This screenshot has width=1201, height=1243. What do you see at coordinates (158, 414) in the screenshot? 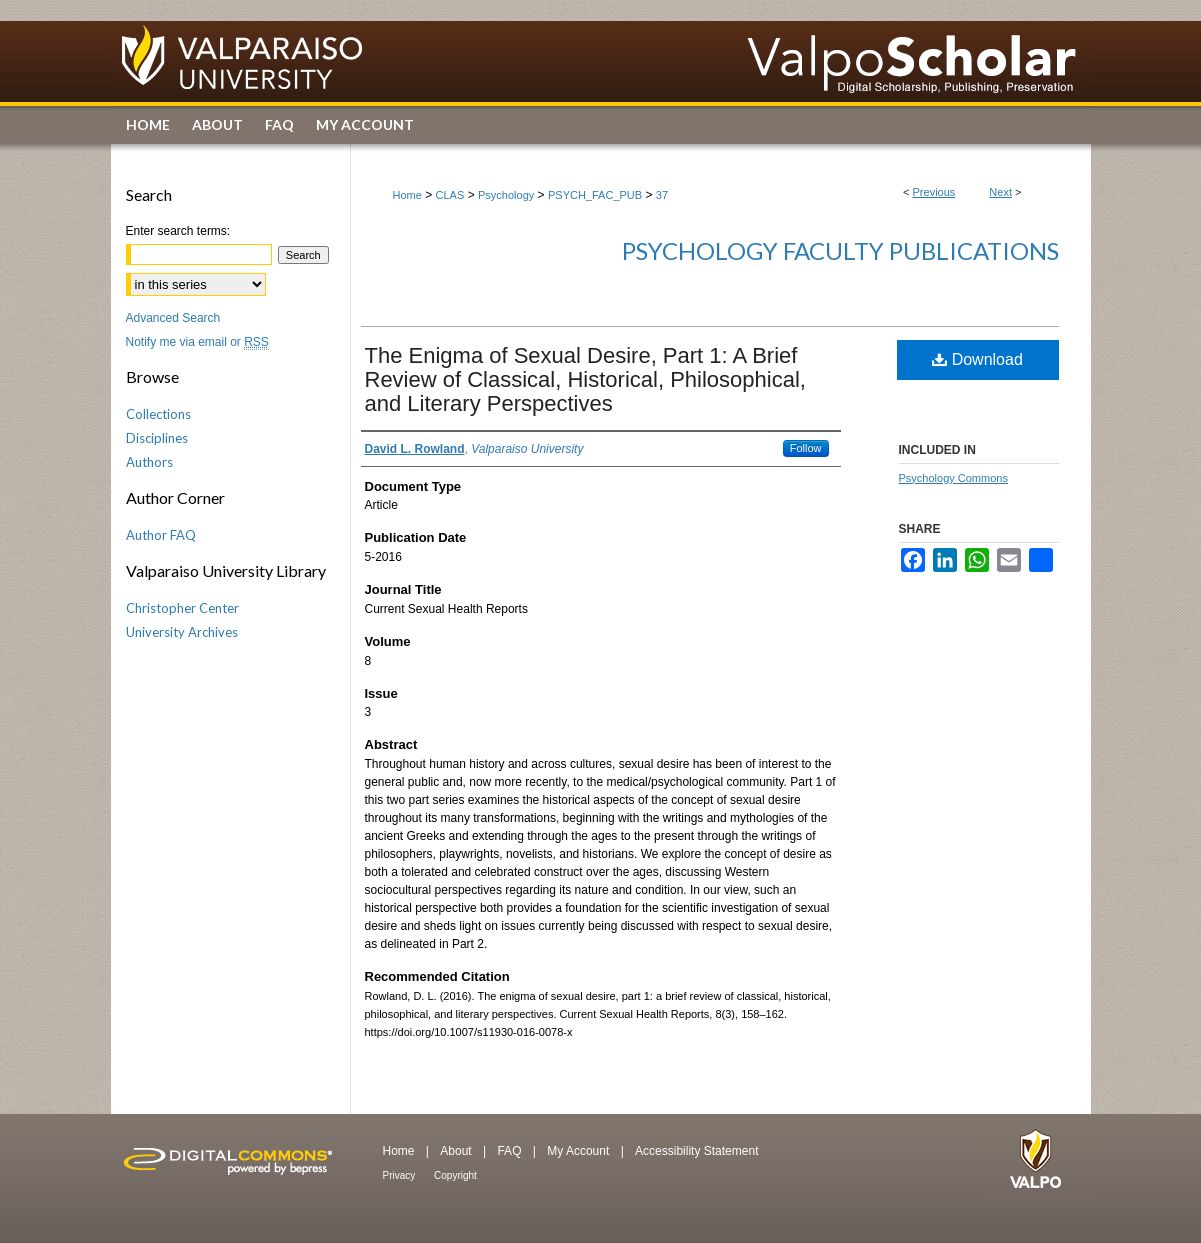
I see `Collections` at bounding box center [158, 414].